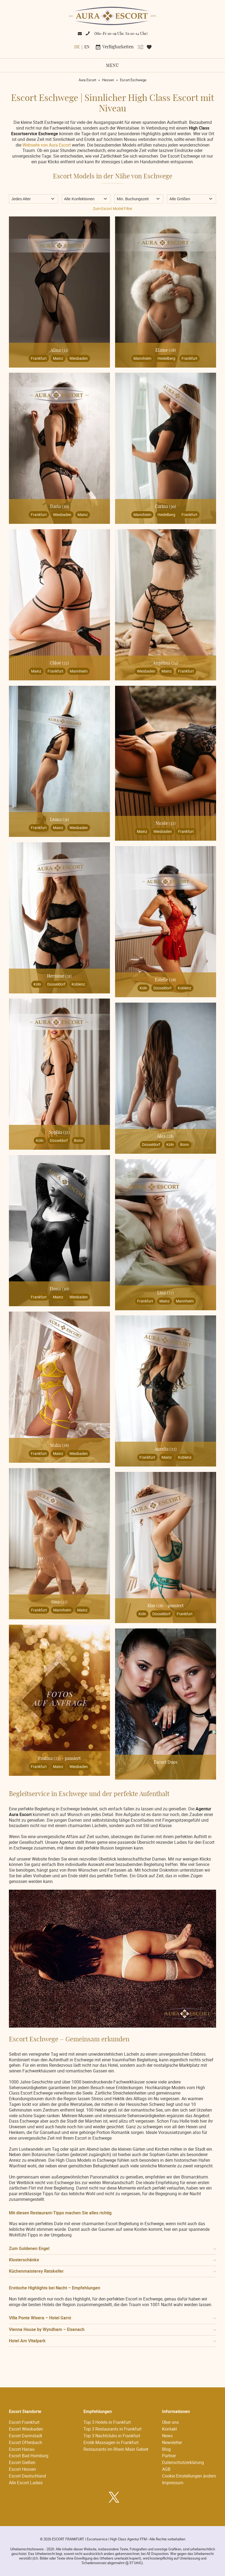 This screenshot has width=225, height=2576. I want to click on Mannheim, so click(142, 358).